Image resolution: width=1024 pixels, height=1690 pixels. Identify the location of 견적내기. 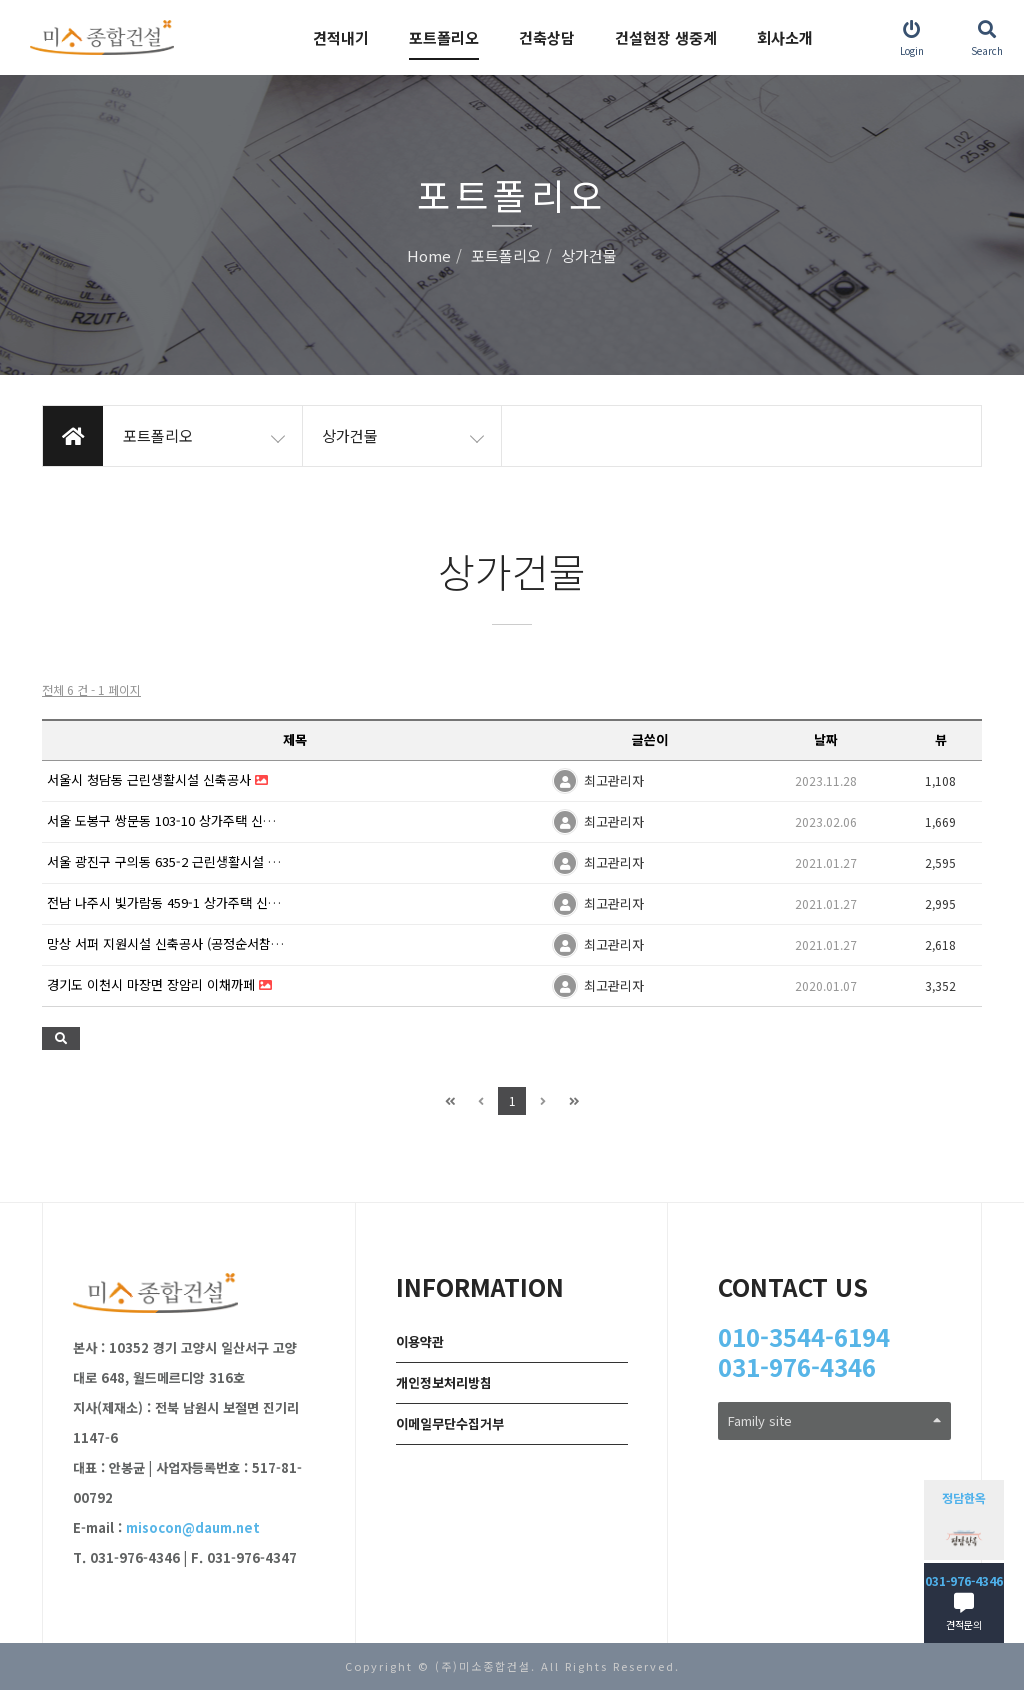
(341, 37).